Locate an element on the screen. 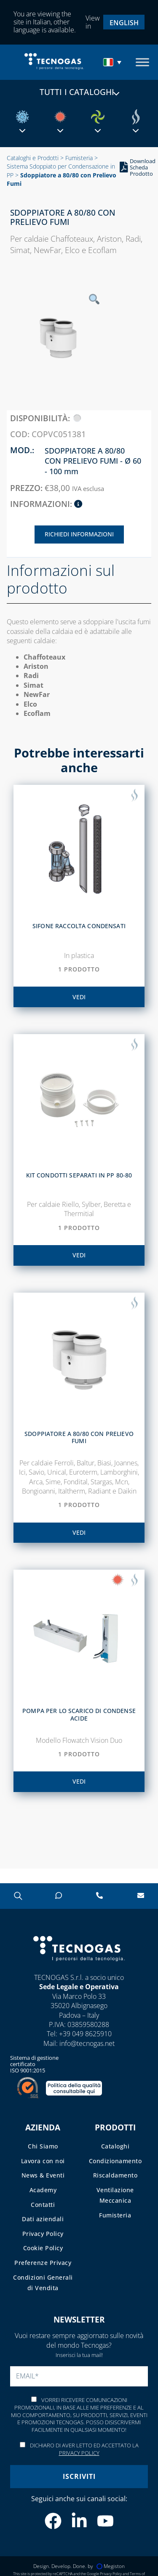 The height and width of the screenshot is (2576, 158). Dati aziendali is located at coordinates (43, 2219).